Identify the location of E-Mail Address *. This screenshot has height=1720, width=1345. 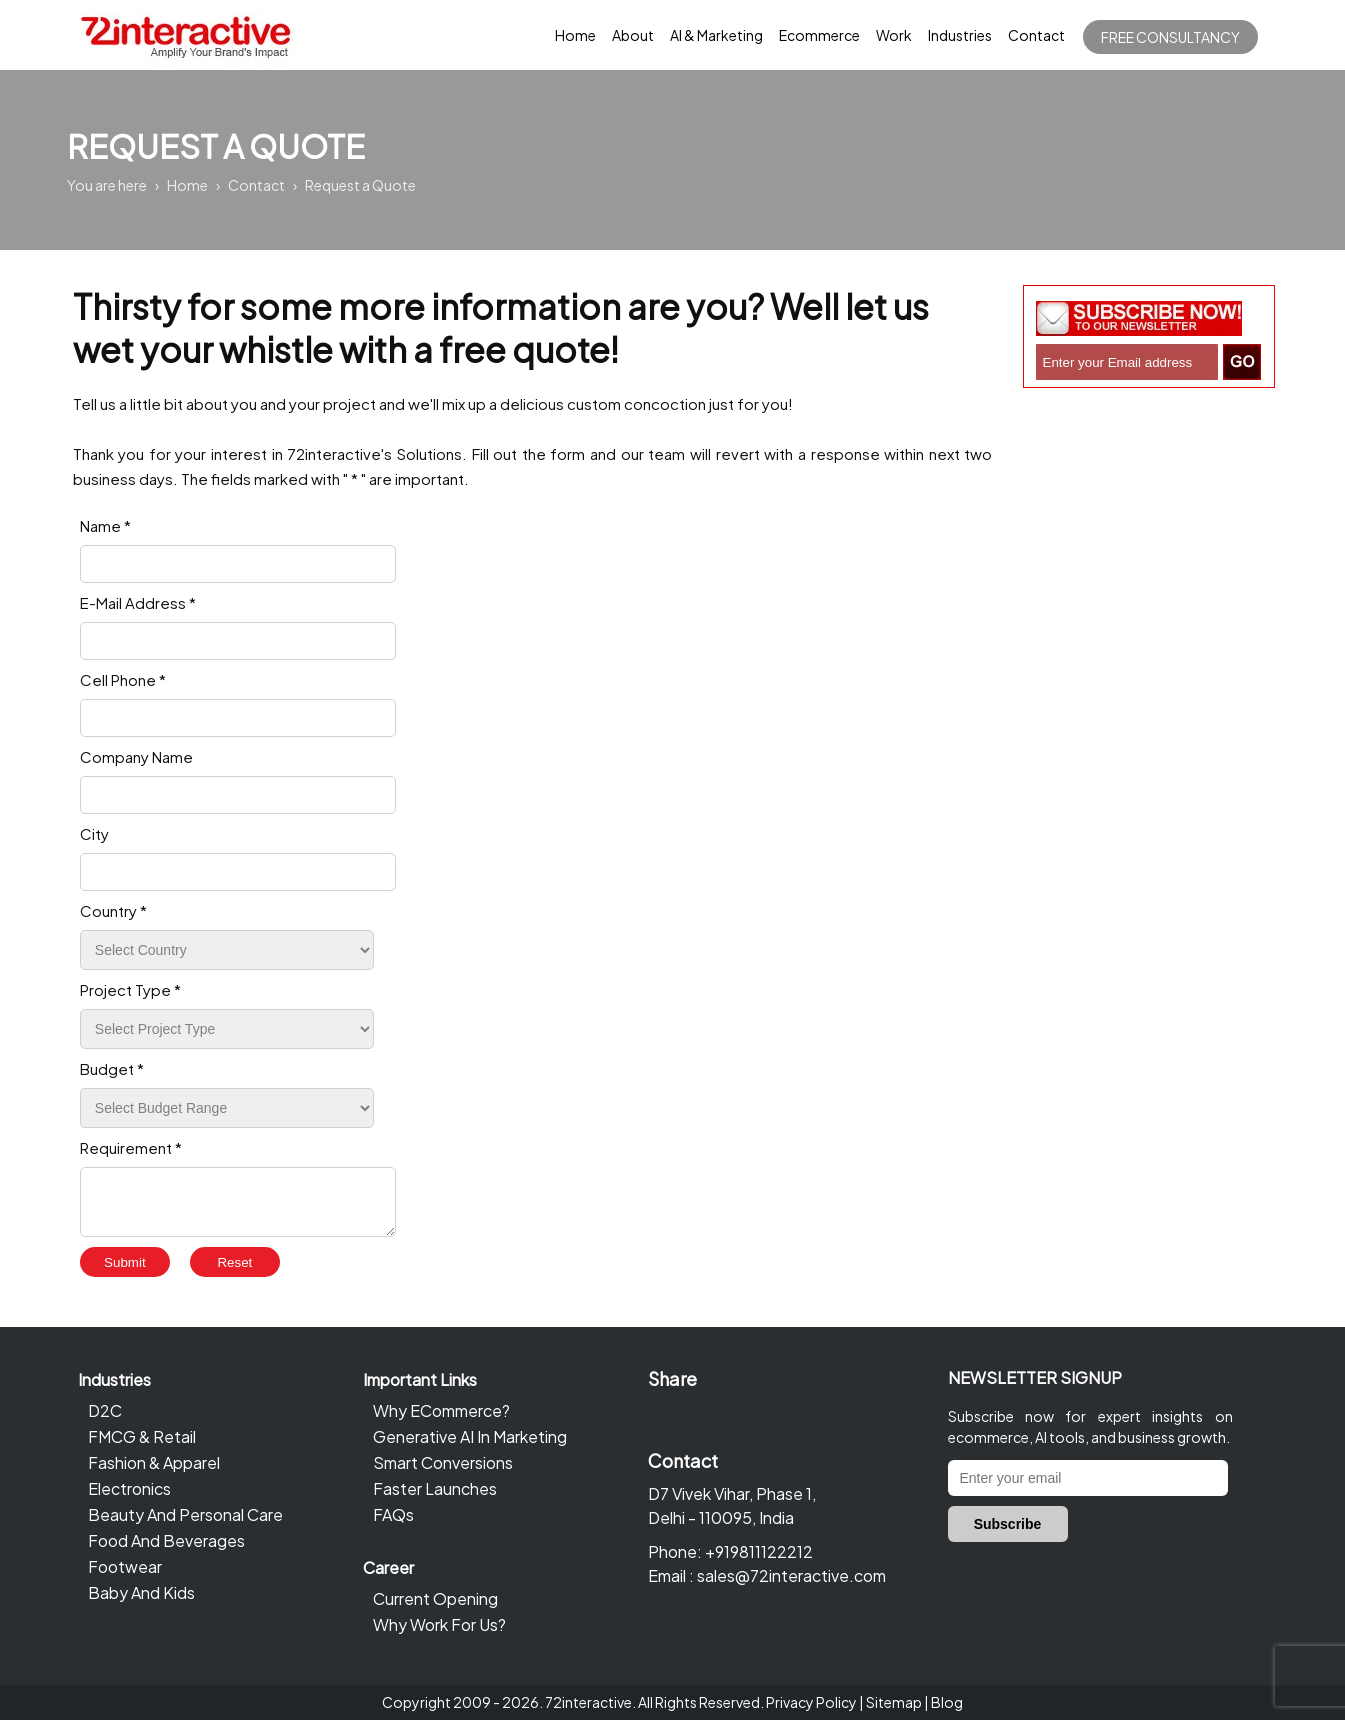
(138, 602).